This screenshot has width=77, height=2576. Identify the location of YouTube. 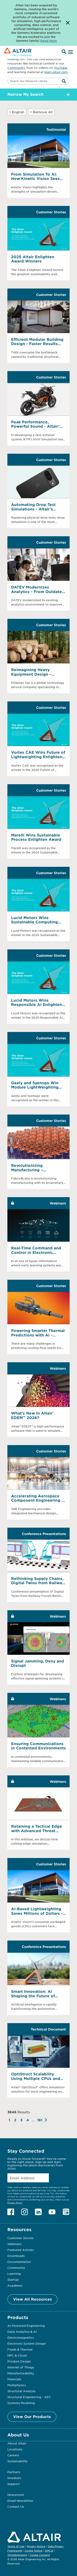
(60, 67).